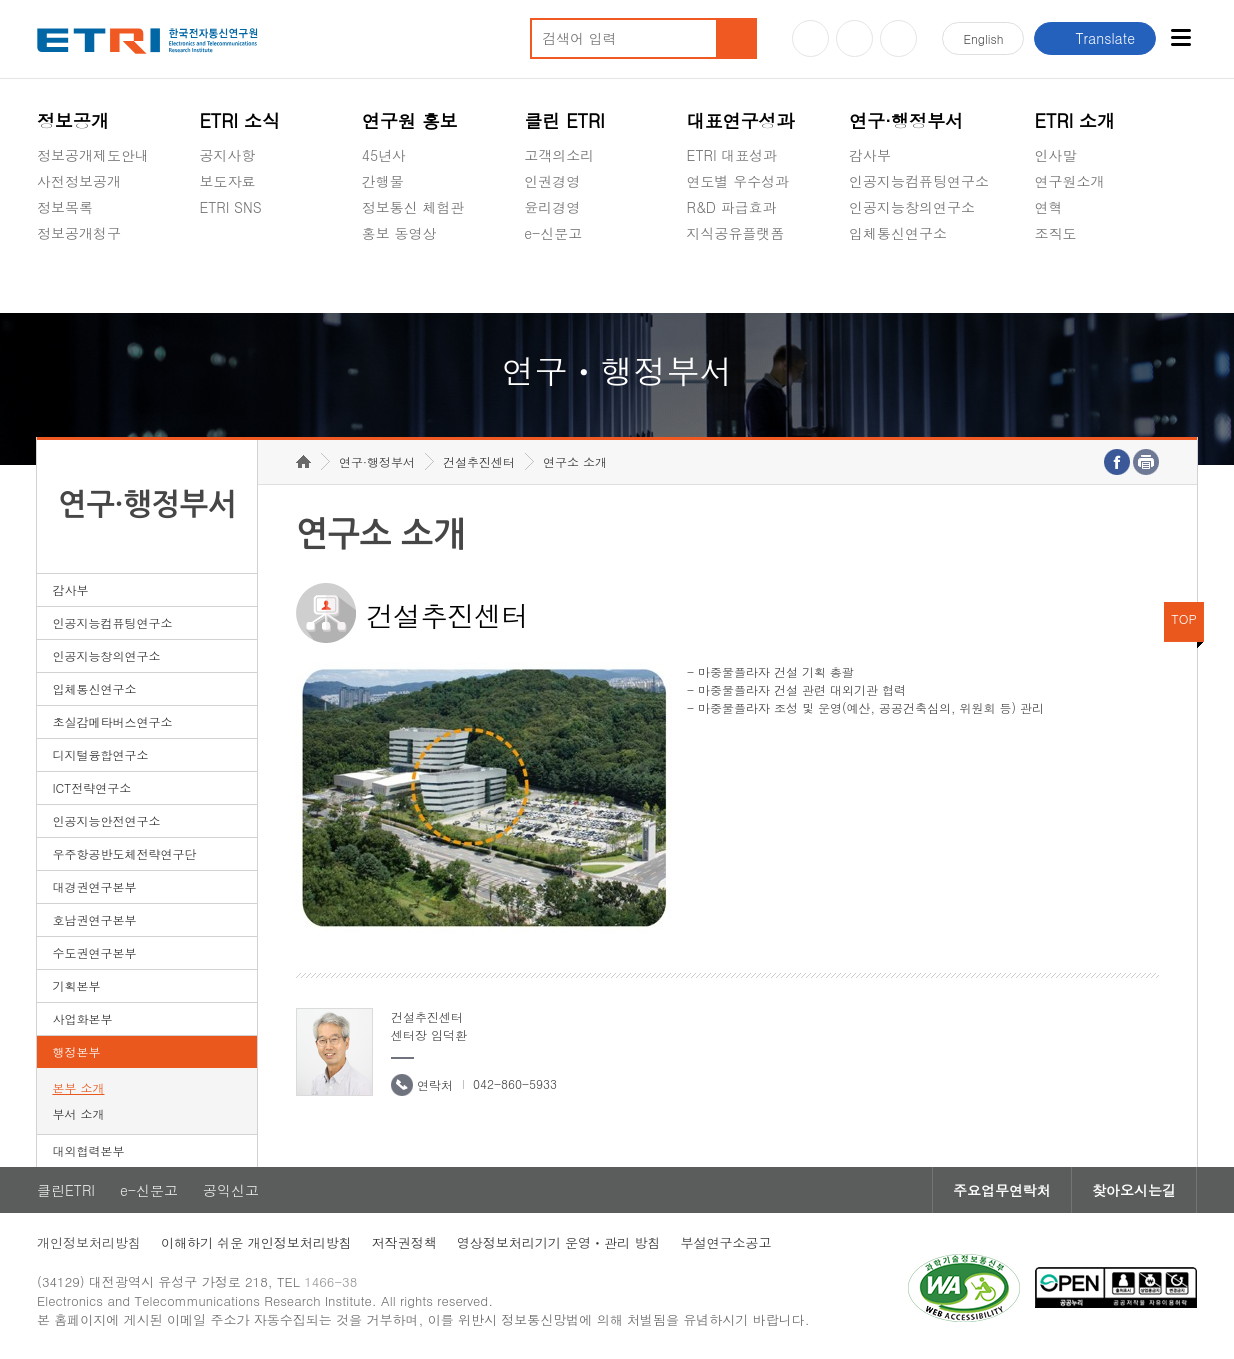 The image size is (1234, 1359). Describe the element at coordinates (384, 155) in the screenshot. I see `45년사` at that location.